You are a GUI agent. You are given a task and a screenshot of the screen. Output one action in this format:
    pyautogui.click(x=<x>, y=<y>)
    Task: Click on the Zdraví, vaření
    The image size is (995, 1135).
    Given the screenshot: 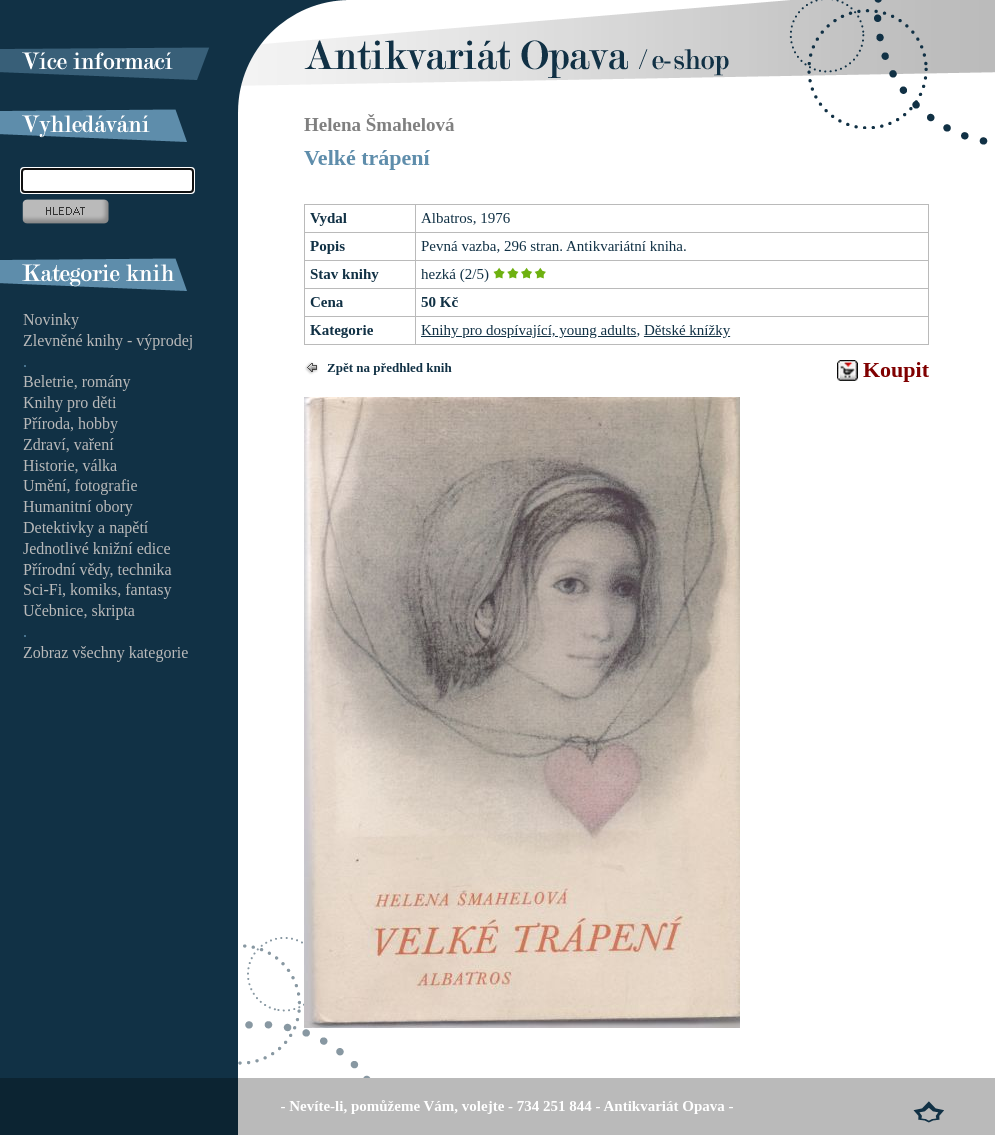 What is the action you would take?
    pyautogui.click(x=68, y=444)
    